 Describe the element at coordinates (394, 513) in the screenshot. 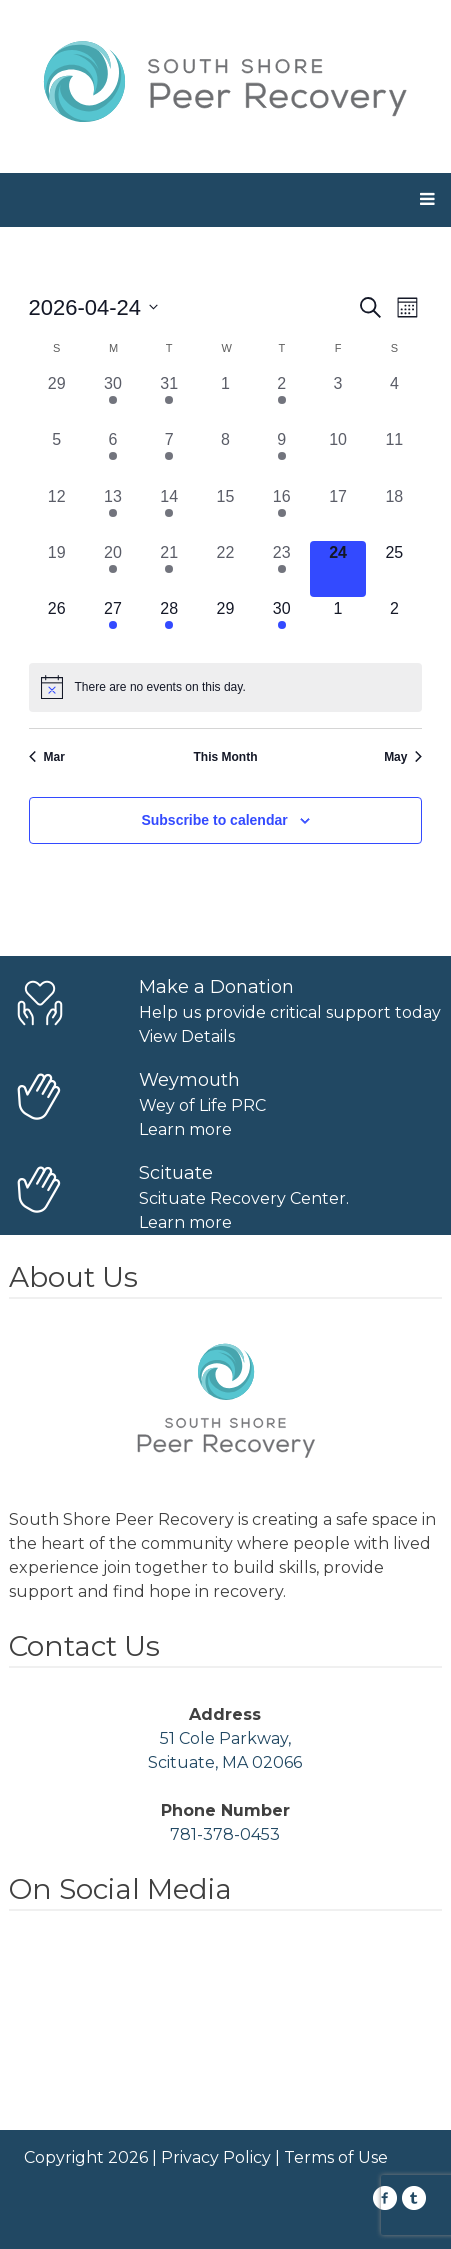

I see `[April 18, 0 events, past day]` at that location.